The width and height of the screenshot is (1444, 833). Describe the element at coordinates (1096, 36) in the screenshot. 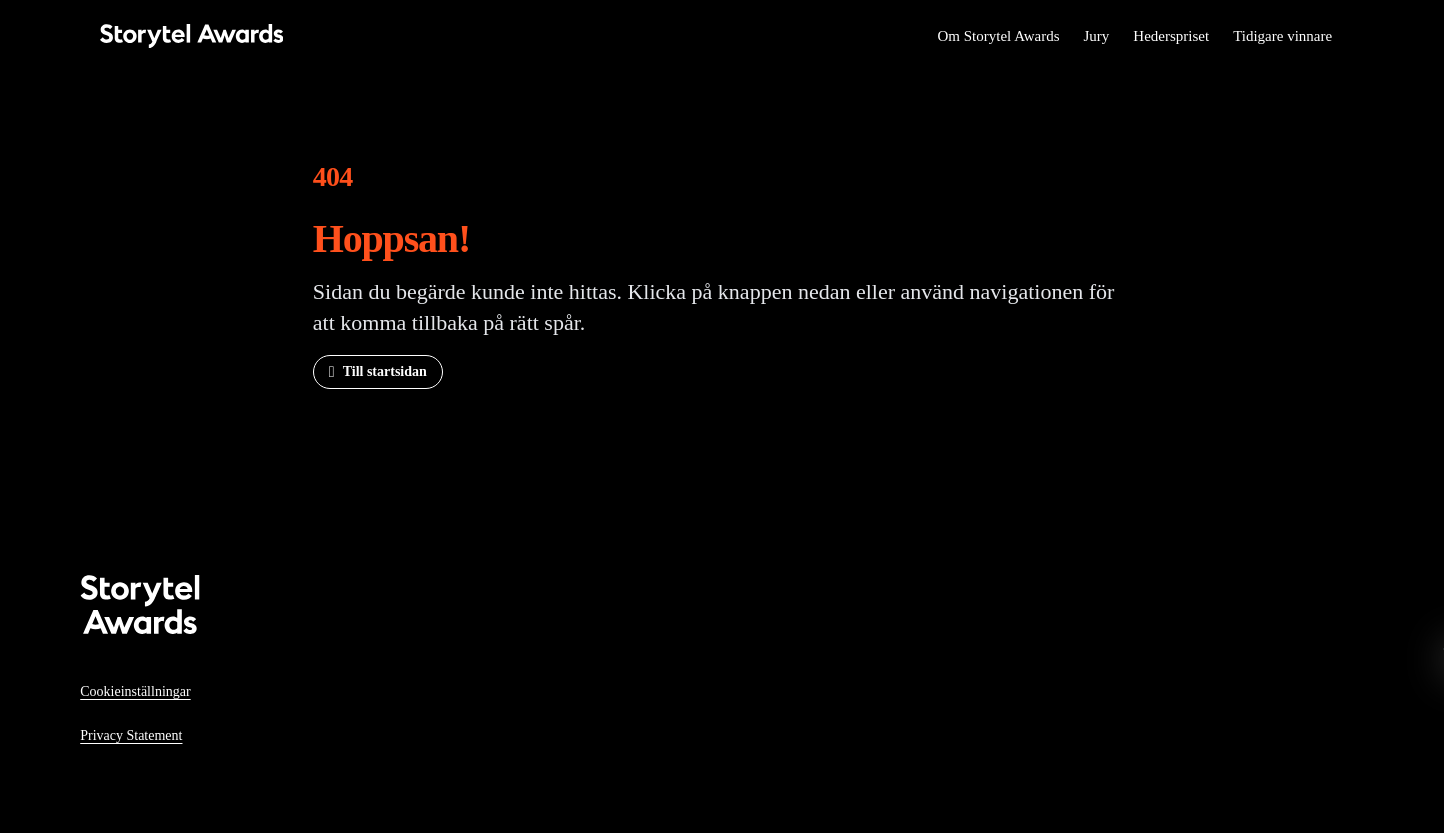

I see `Jury` at that location.